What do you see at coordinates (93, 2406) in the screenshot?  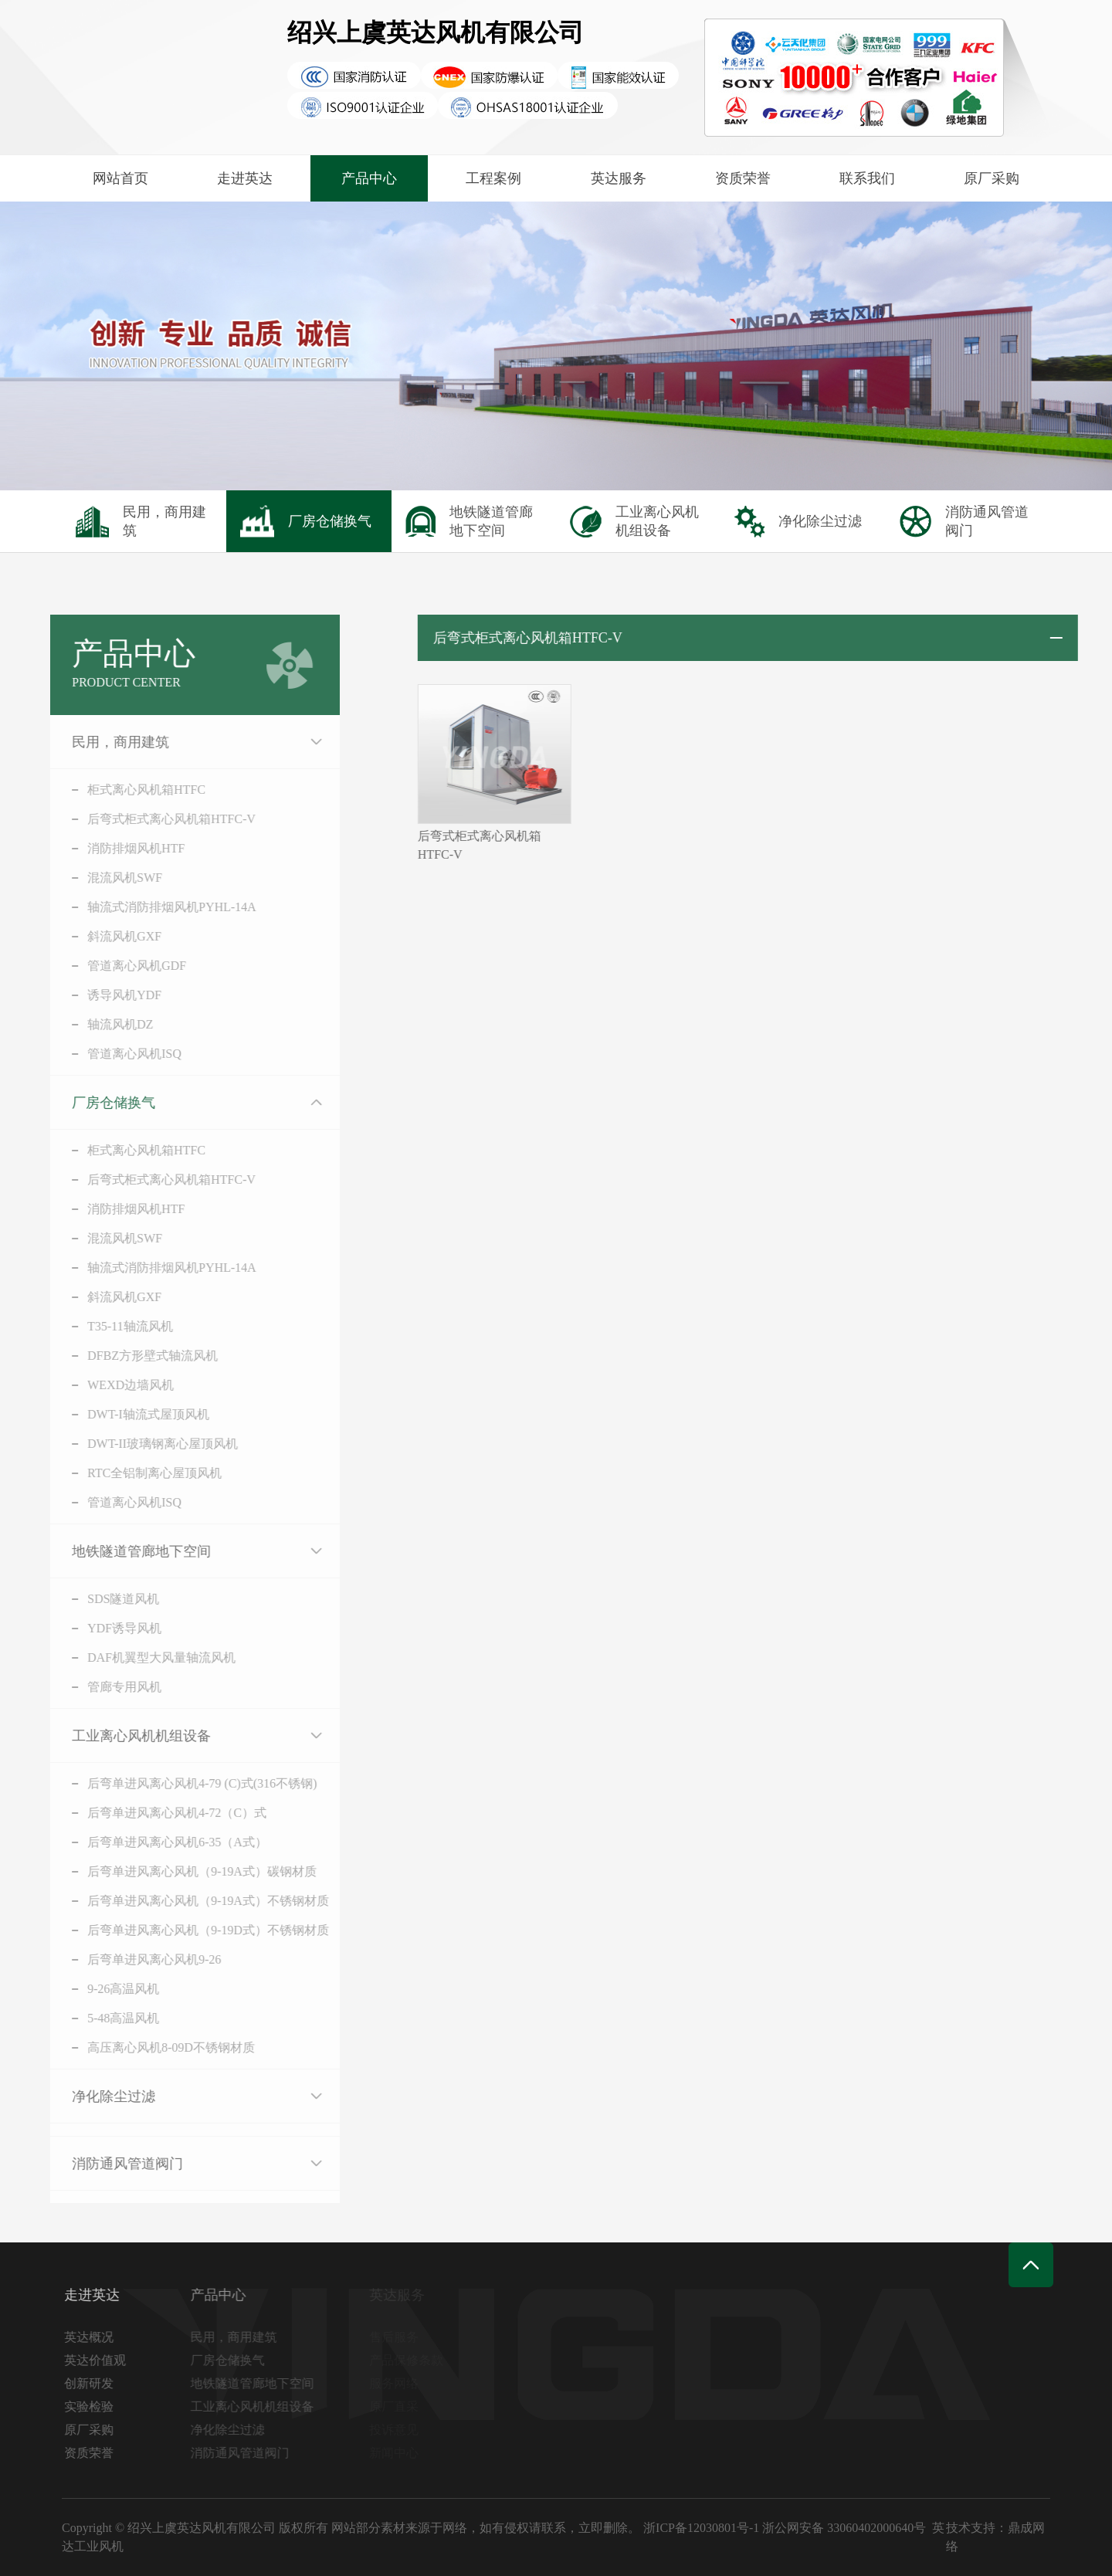 I see `实验检验` at bounding box center [93, 2406].